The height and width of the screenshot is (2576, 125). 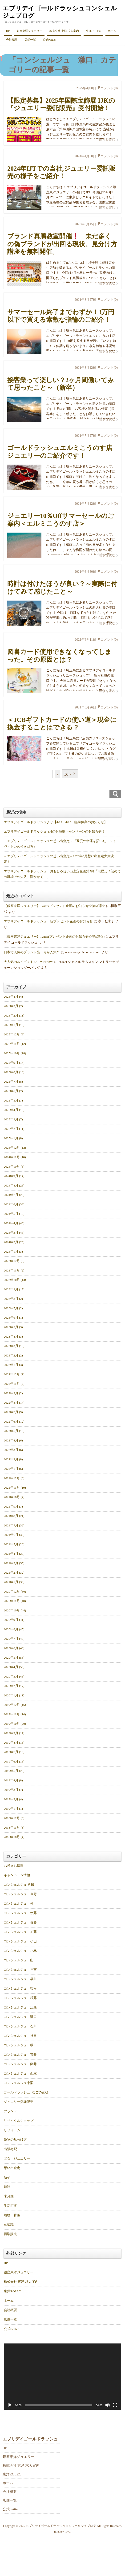 What do you see at coordinates (16, 1084) in the screenshot?
I see `2025年11月 (12)` at bounding box center [16, 1084].